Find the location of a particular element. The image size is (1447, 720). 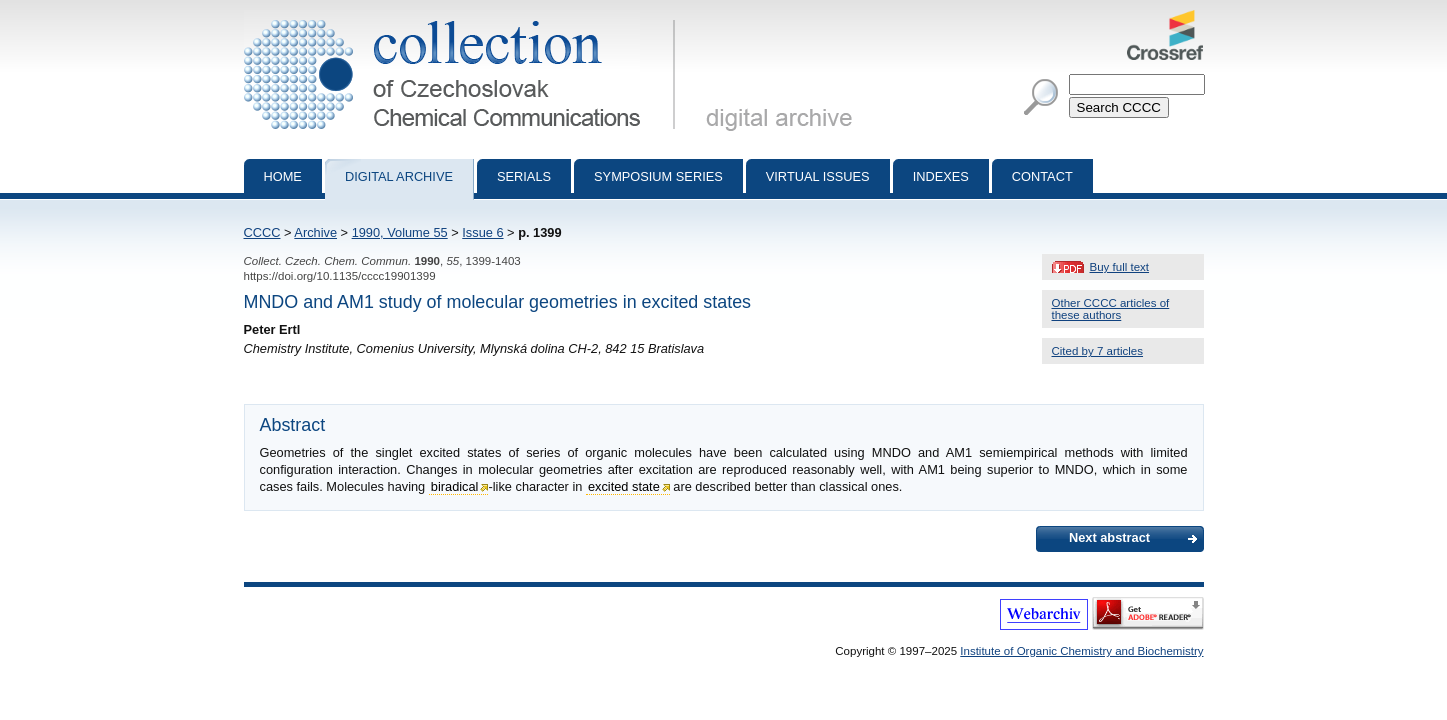

Virtual Issues is located at coordinates (818, 176).